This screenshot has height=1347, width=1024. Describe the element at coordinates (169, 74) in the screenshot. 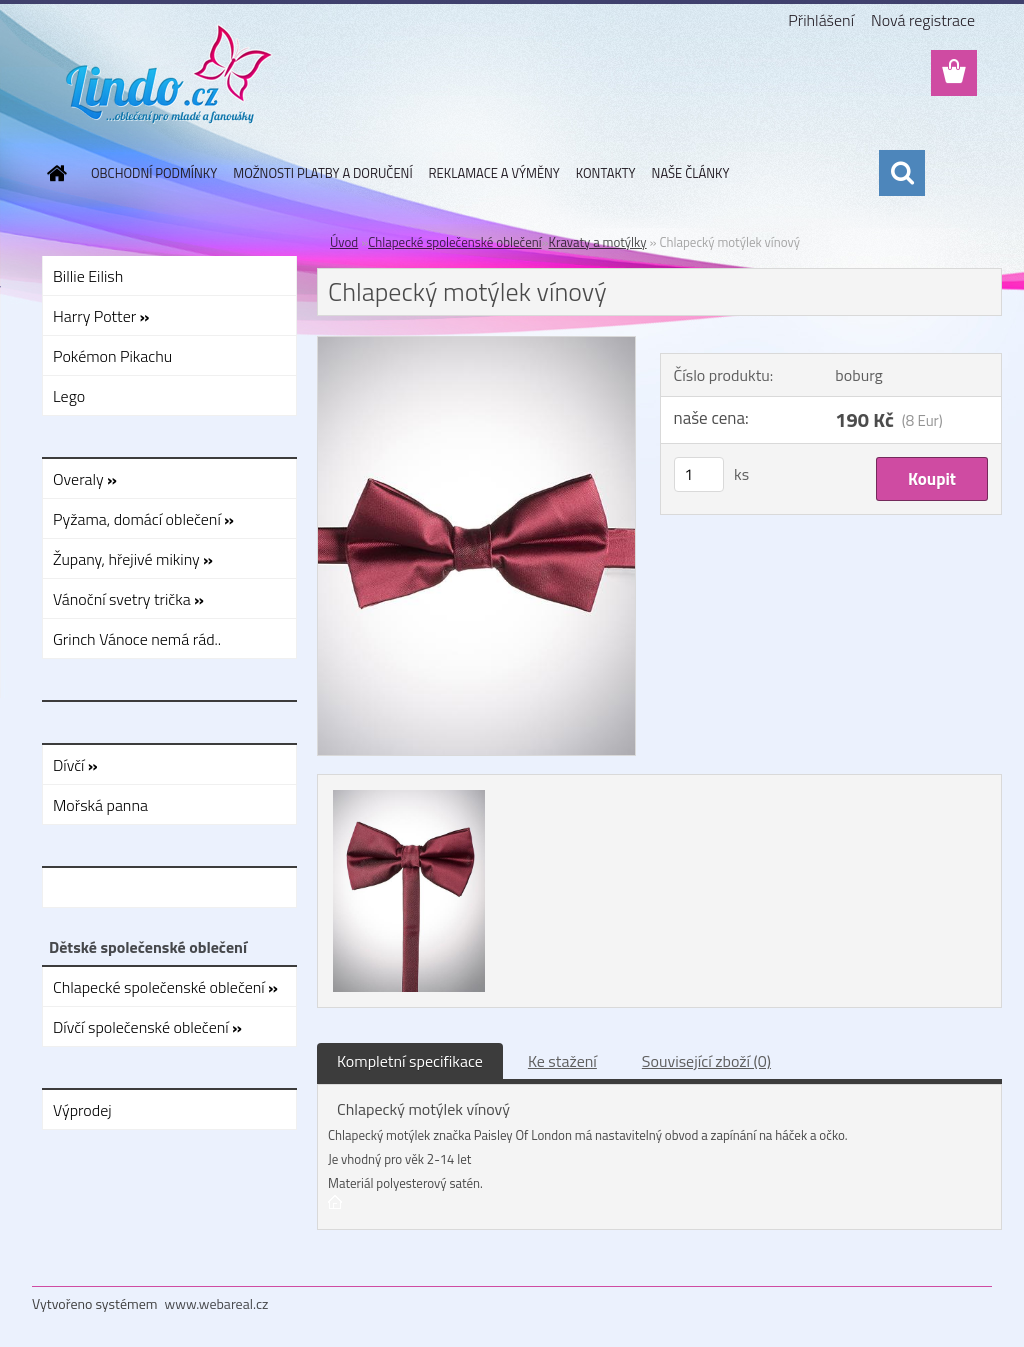

I see `[Logo]` at that location.